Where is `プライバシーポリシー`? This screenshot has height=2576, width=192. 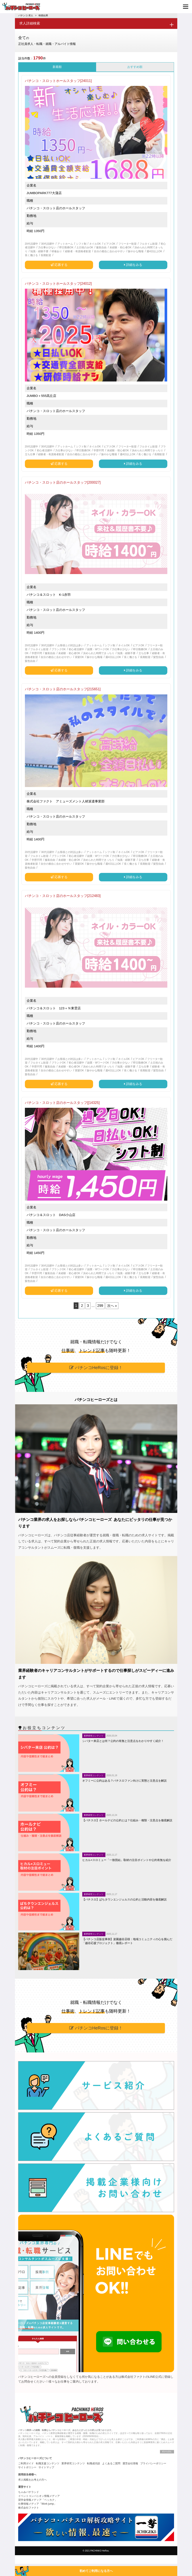
プライバシーポリシー is located at coordinates (153, 2463).